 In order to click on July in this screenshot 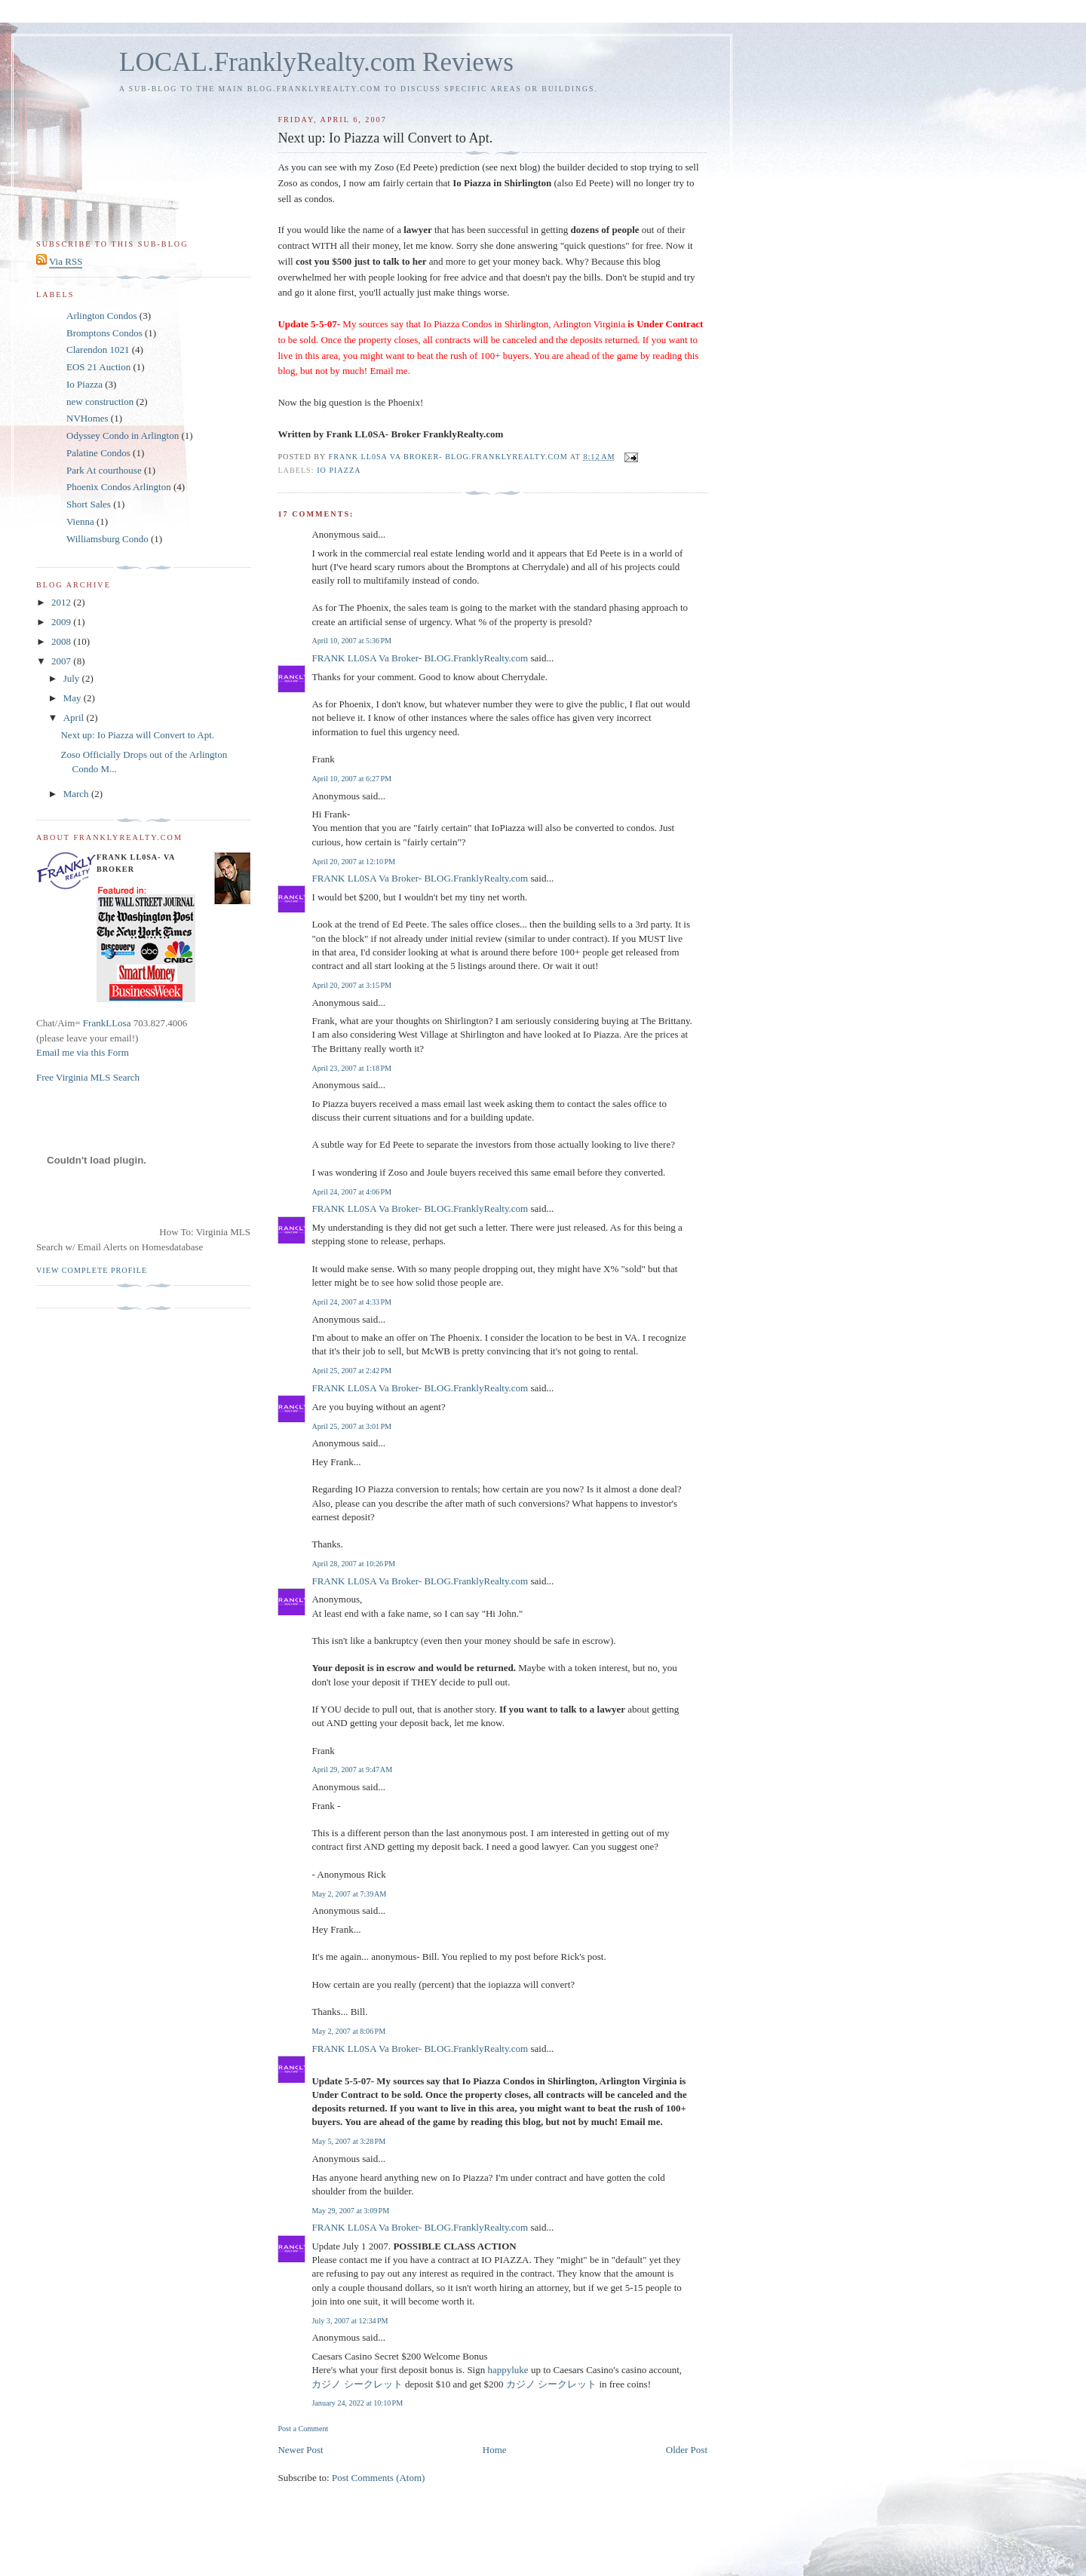, I will do `click(72, 678)`.